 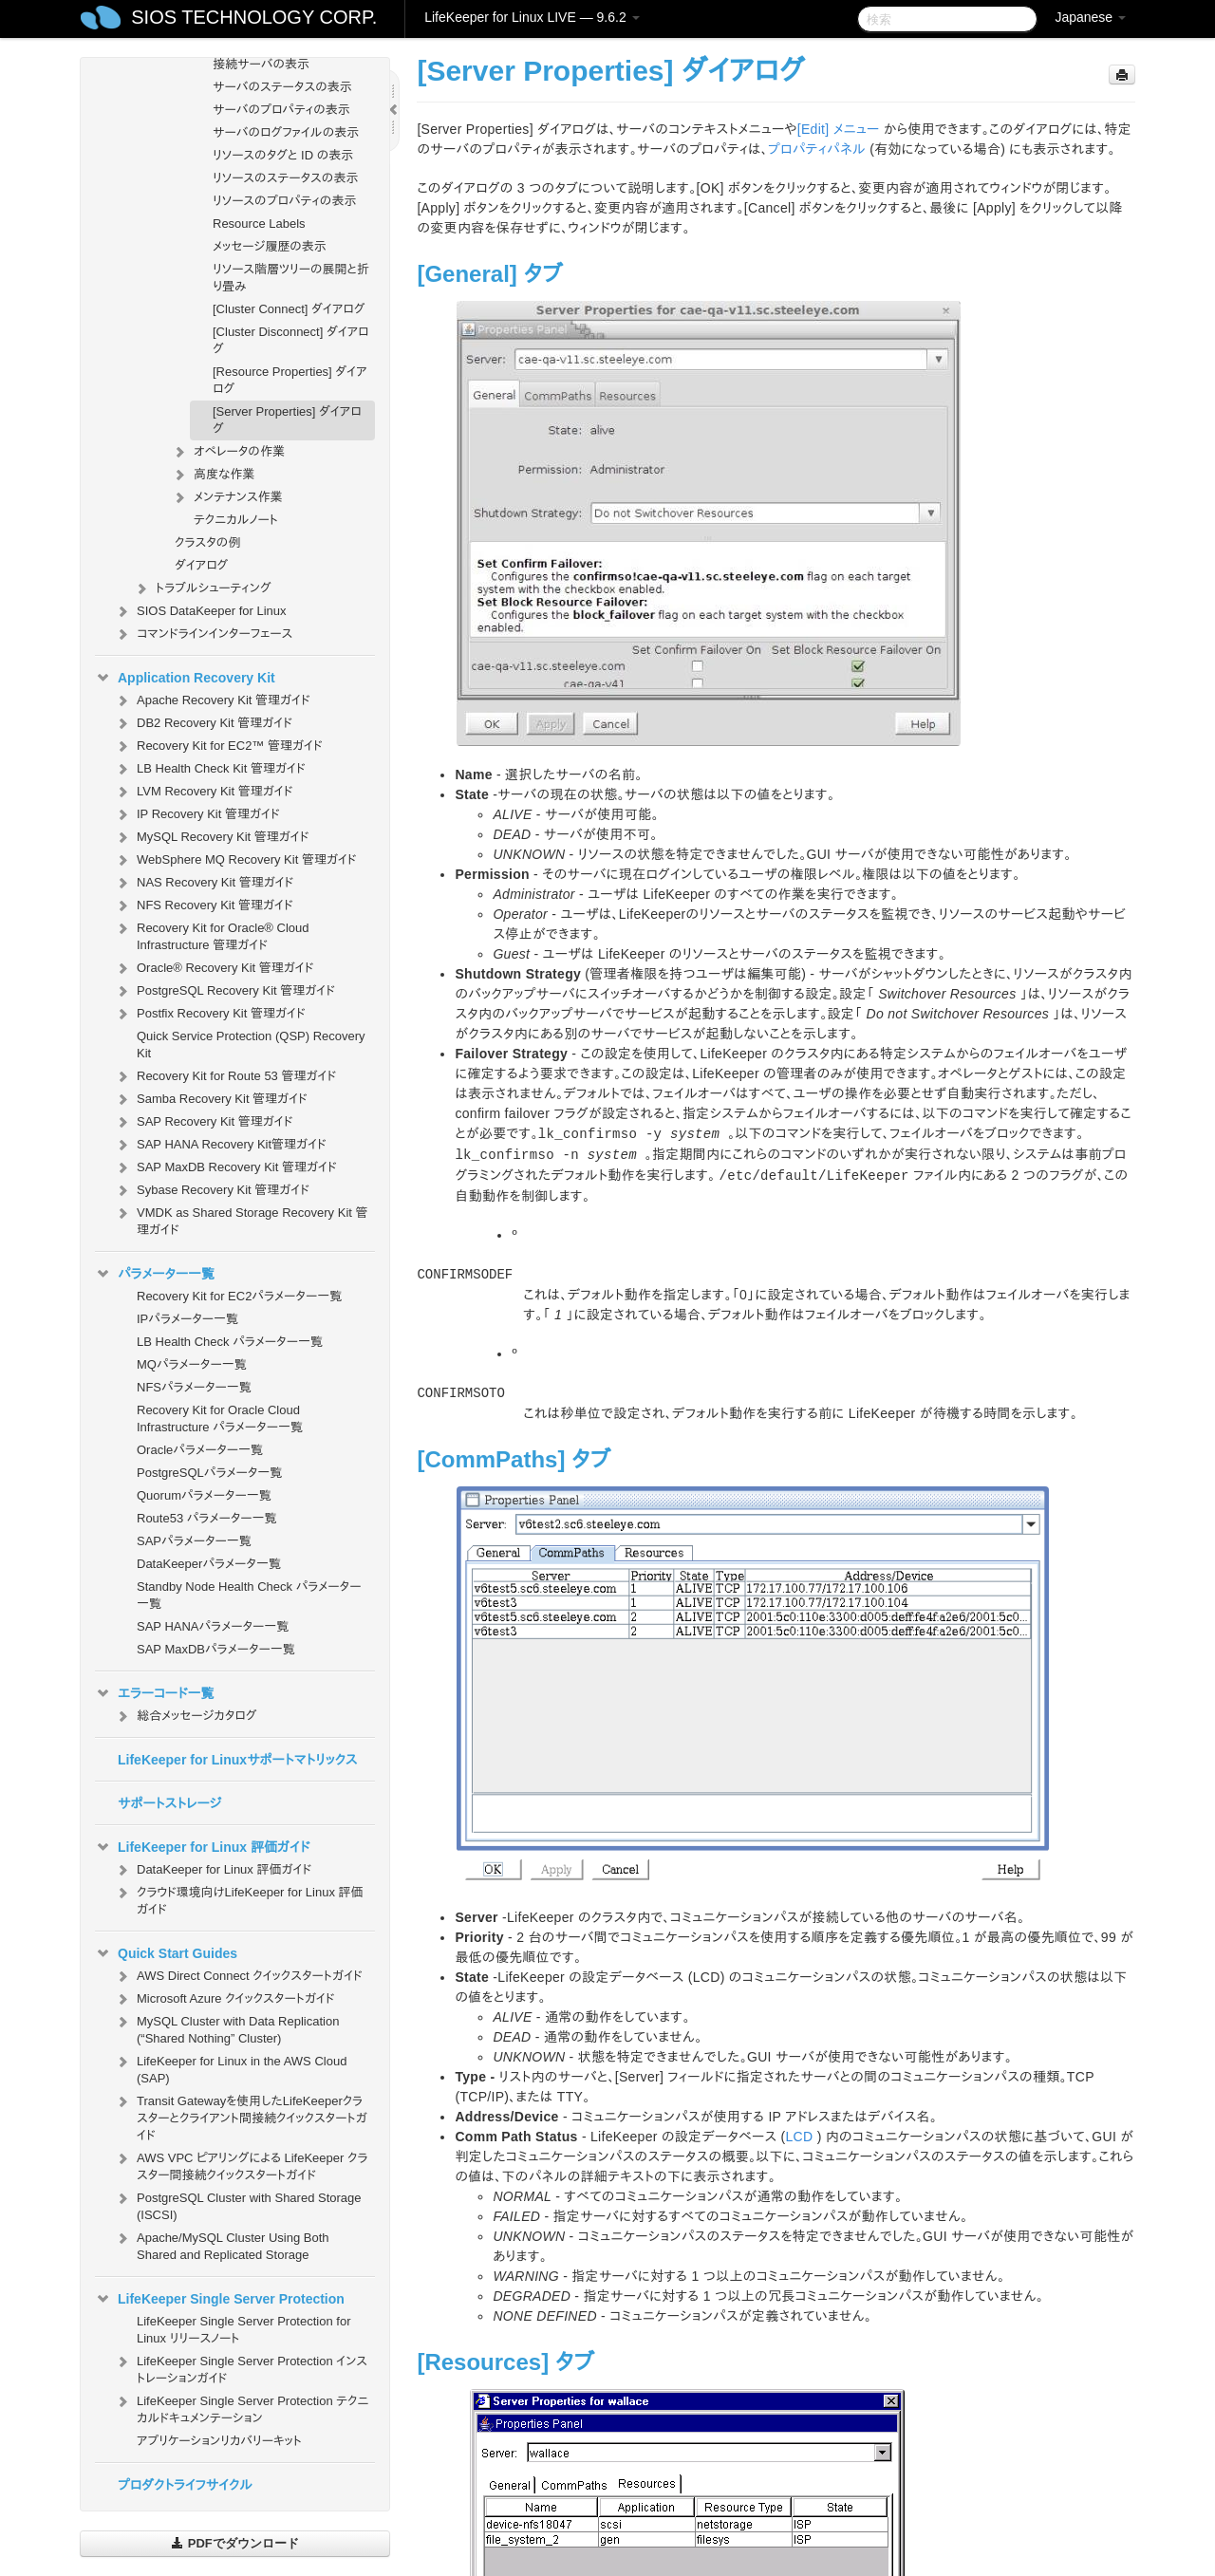 What do you see at coordinates (228, 451) in the screenshot?
I see `オペレータの作業` at bounding box center [228, 451].